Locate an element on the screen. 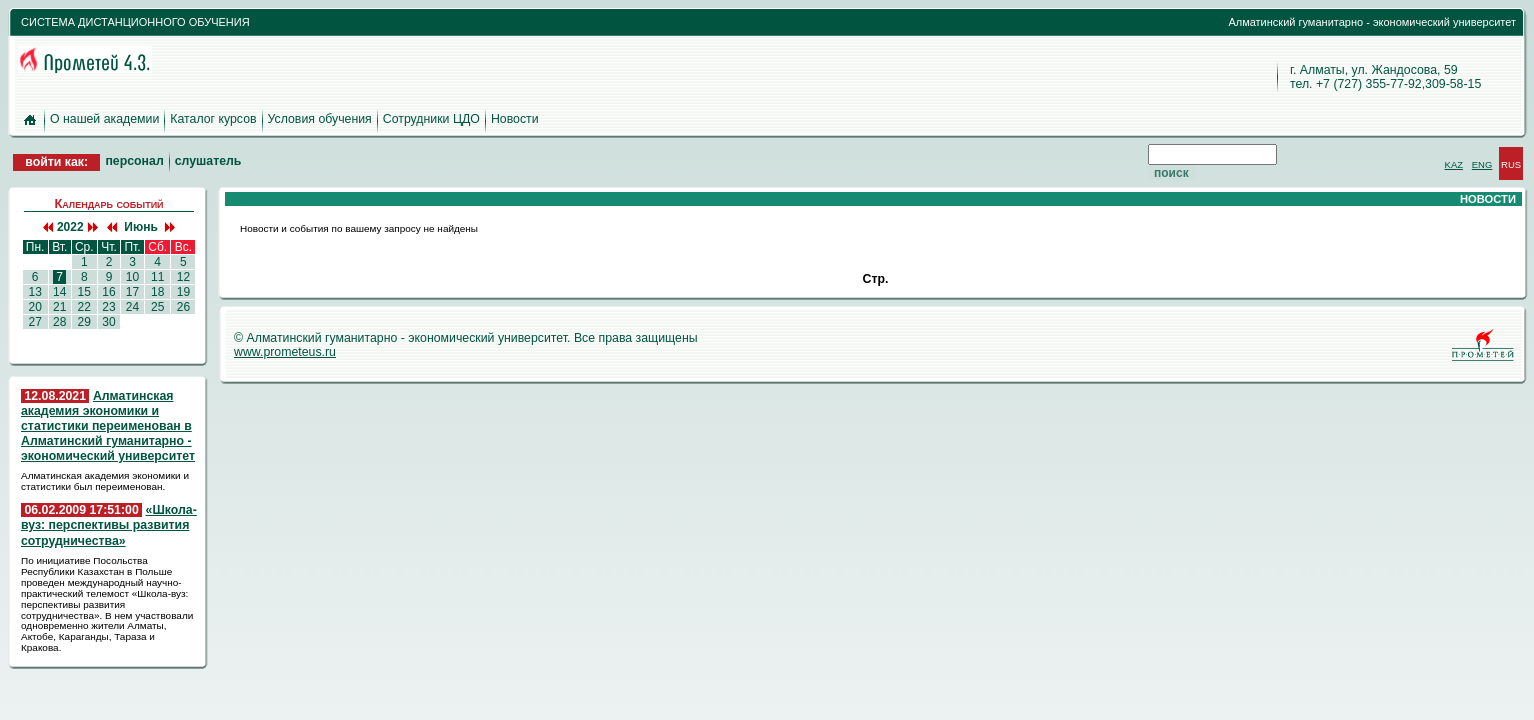 Image resolution: width=1534 pixels, height=720 pixels. 29 is located at coordinates (84, 322).